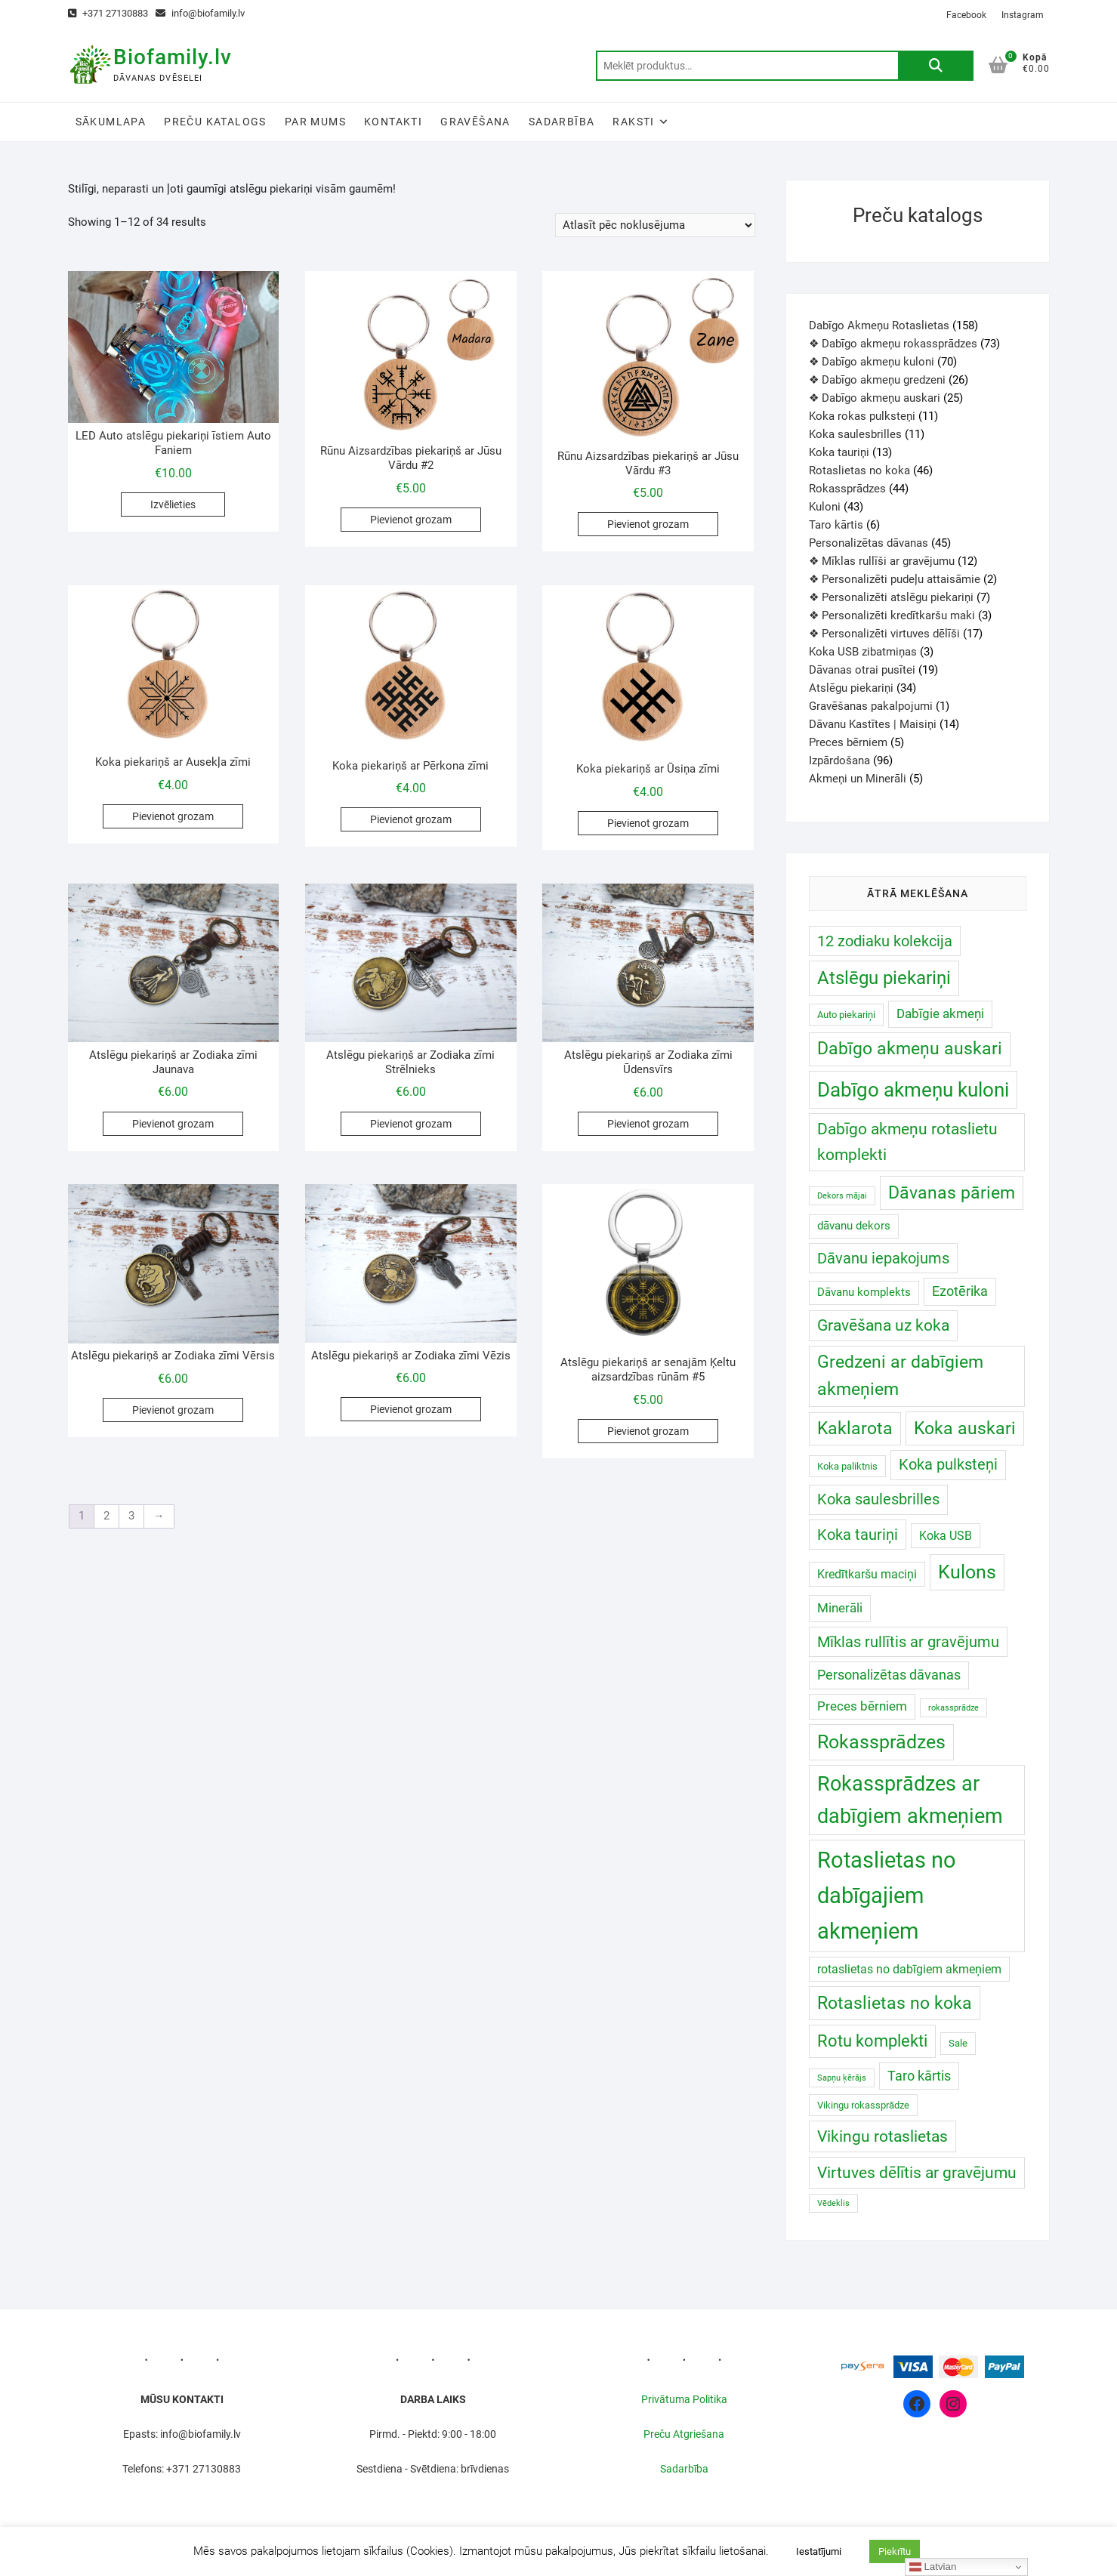 The height and width of the screenshot is (2576, 1117). What do you see at coordinates (933, 2567) in the screenshot?
I see `Latvian` at bounding box center [933, 2567].